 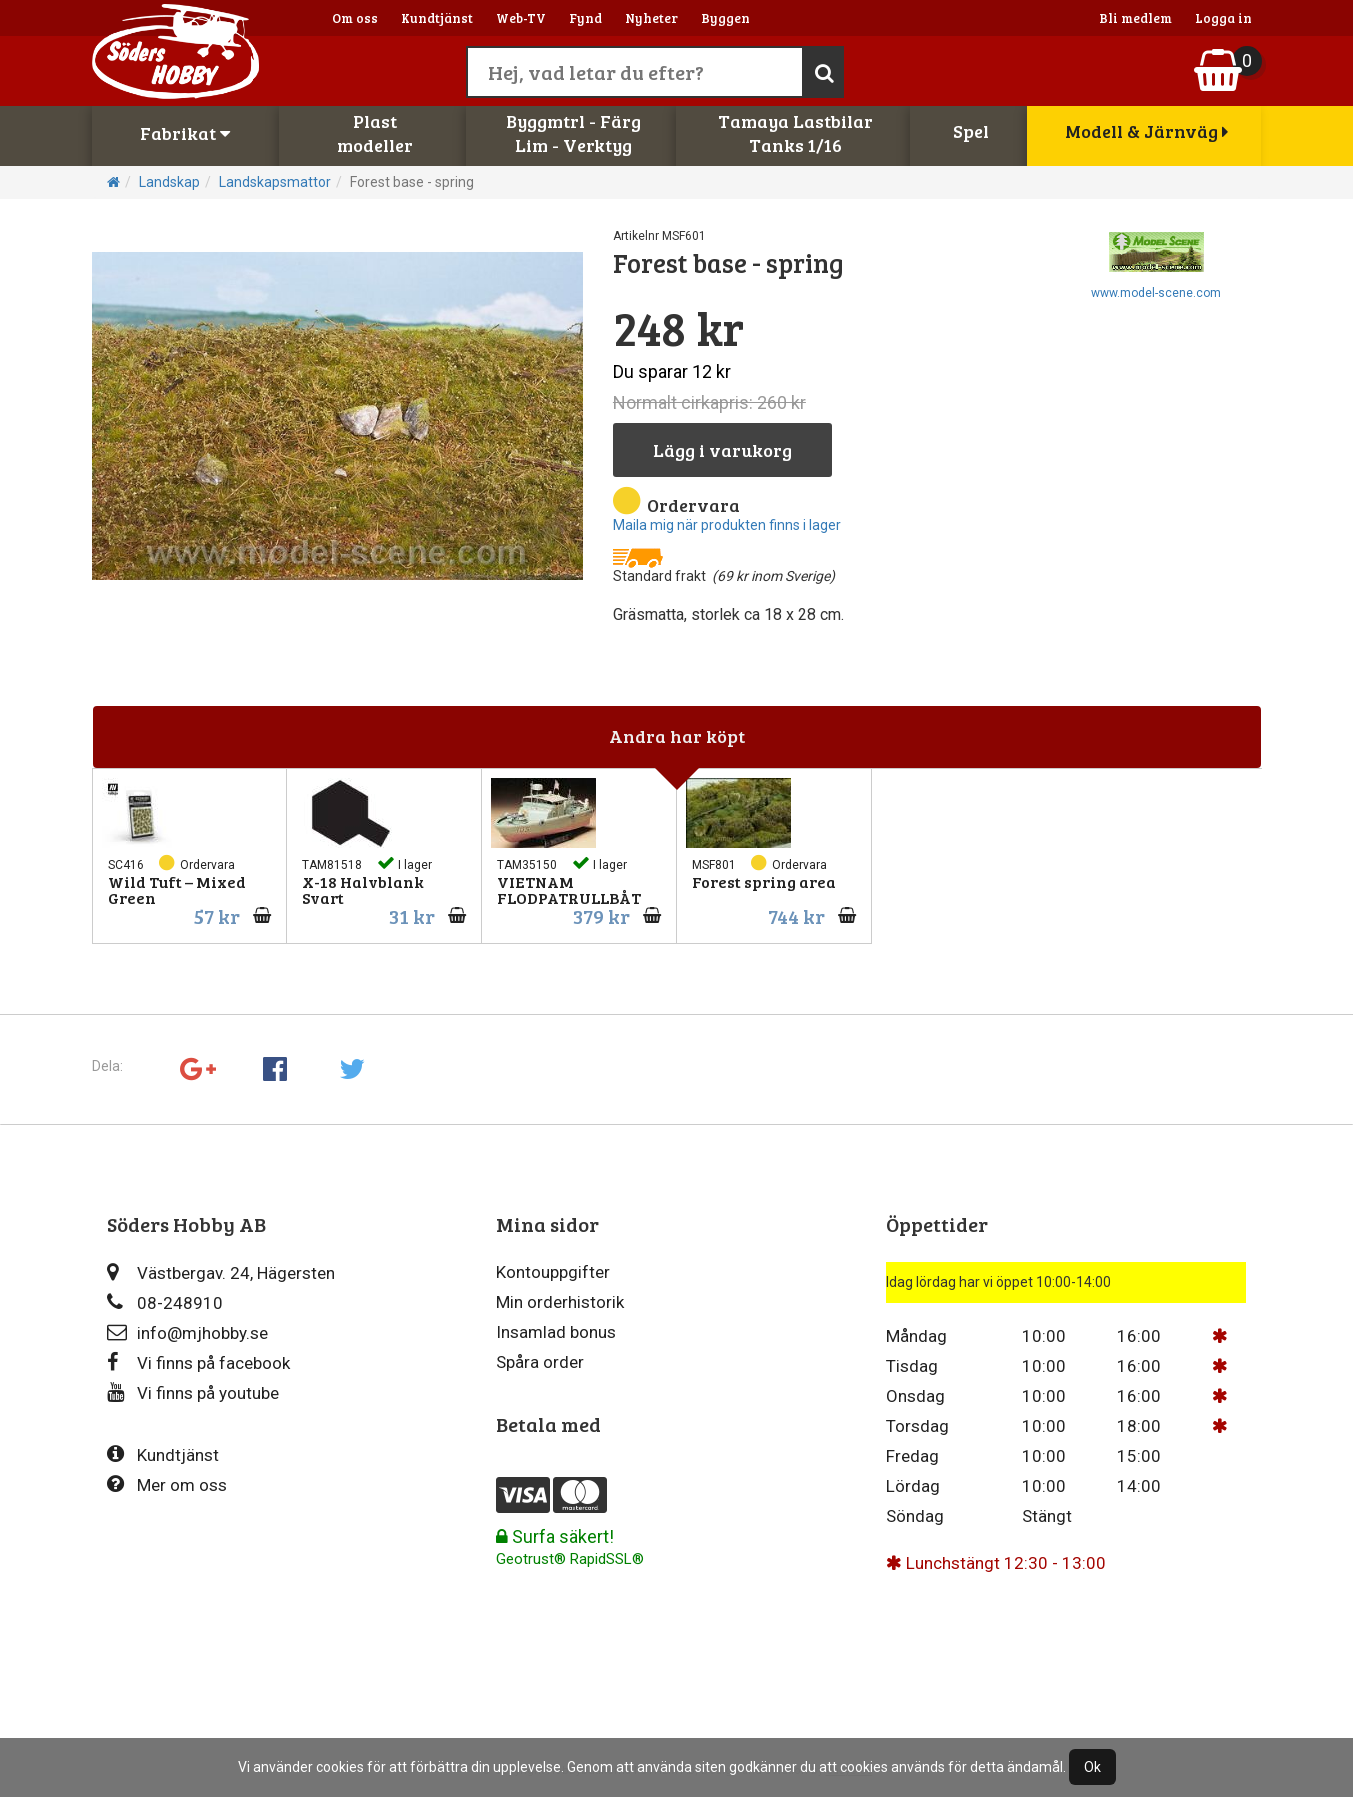 What do you see at coordinates (167, 1484) in the screenshot?
I see `Mer om oss` at bounding box center [167, 1484].